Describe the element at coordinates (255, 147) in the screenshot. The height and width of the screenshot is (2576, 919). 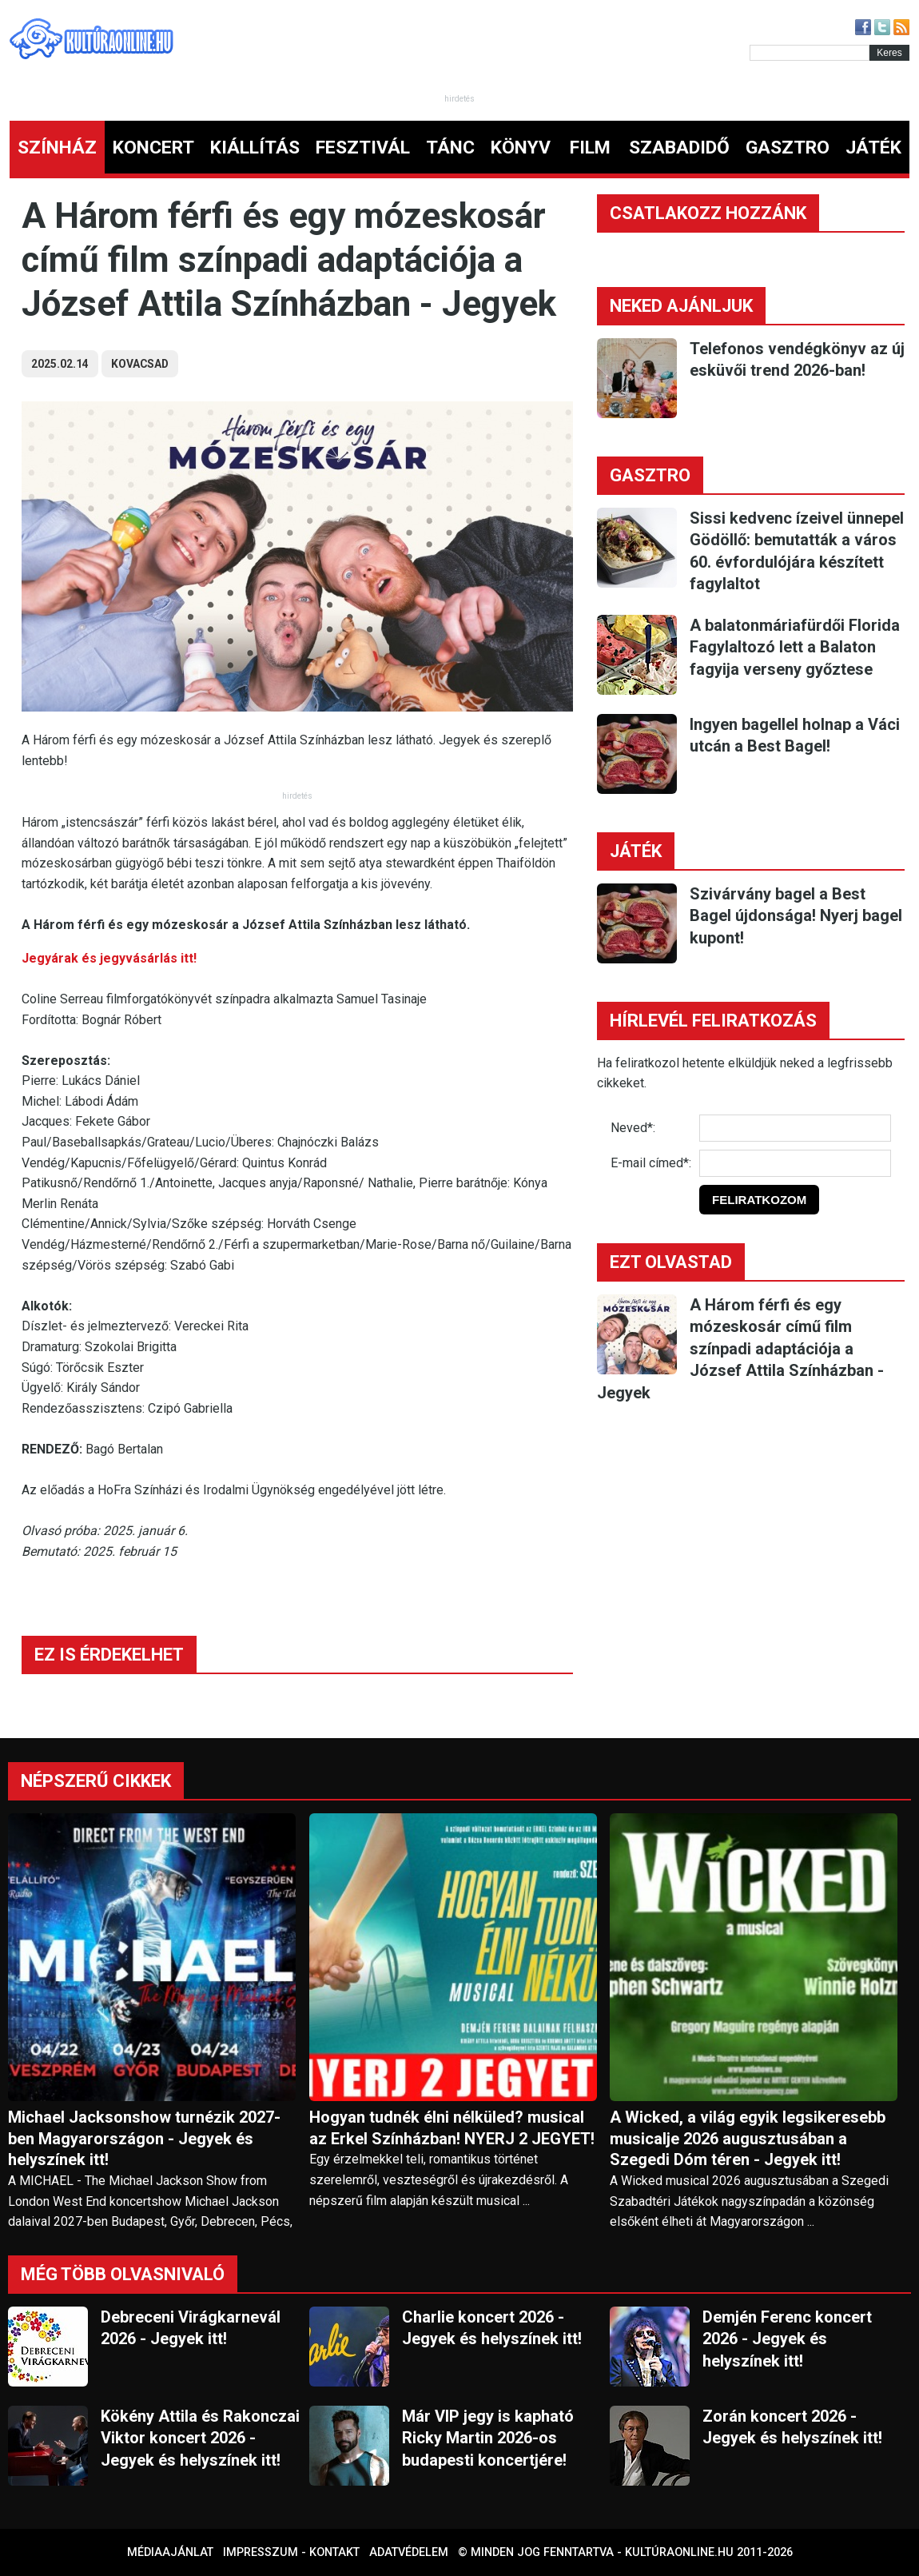
I see `KIÁLLÍTÁS` at that location.